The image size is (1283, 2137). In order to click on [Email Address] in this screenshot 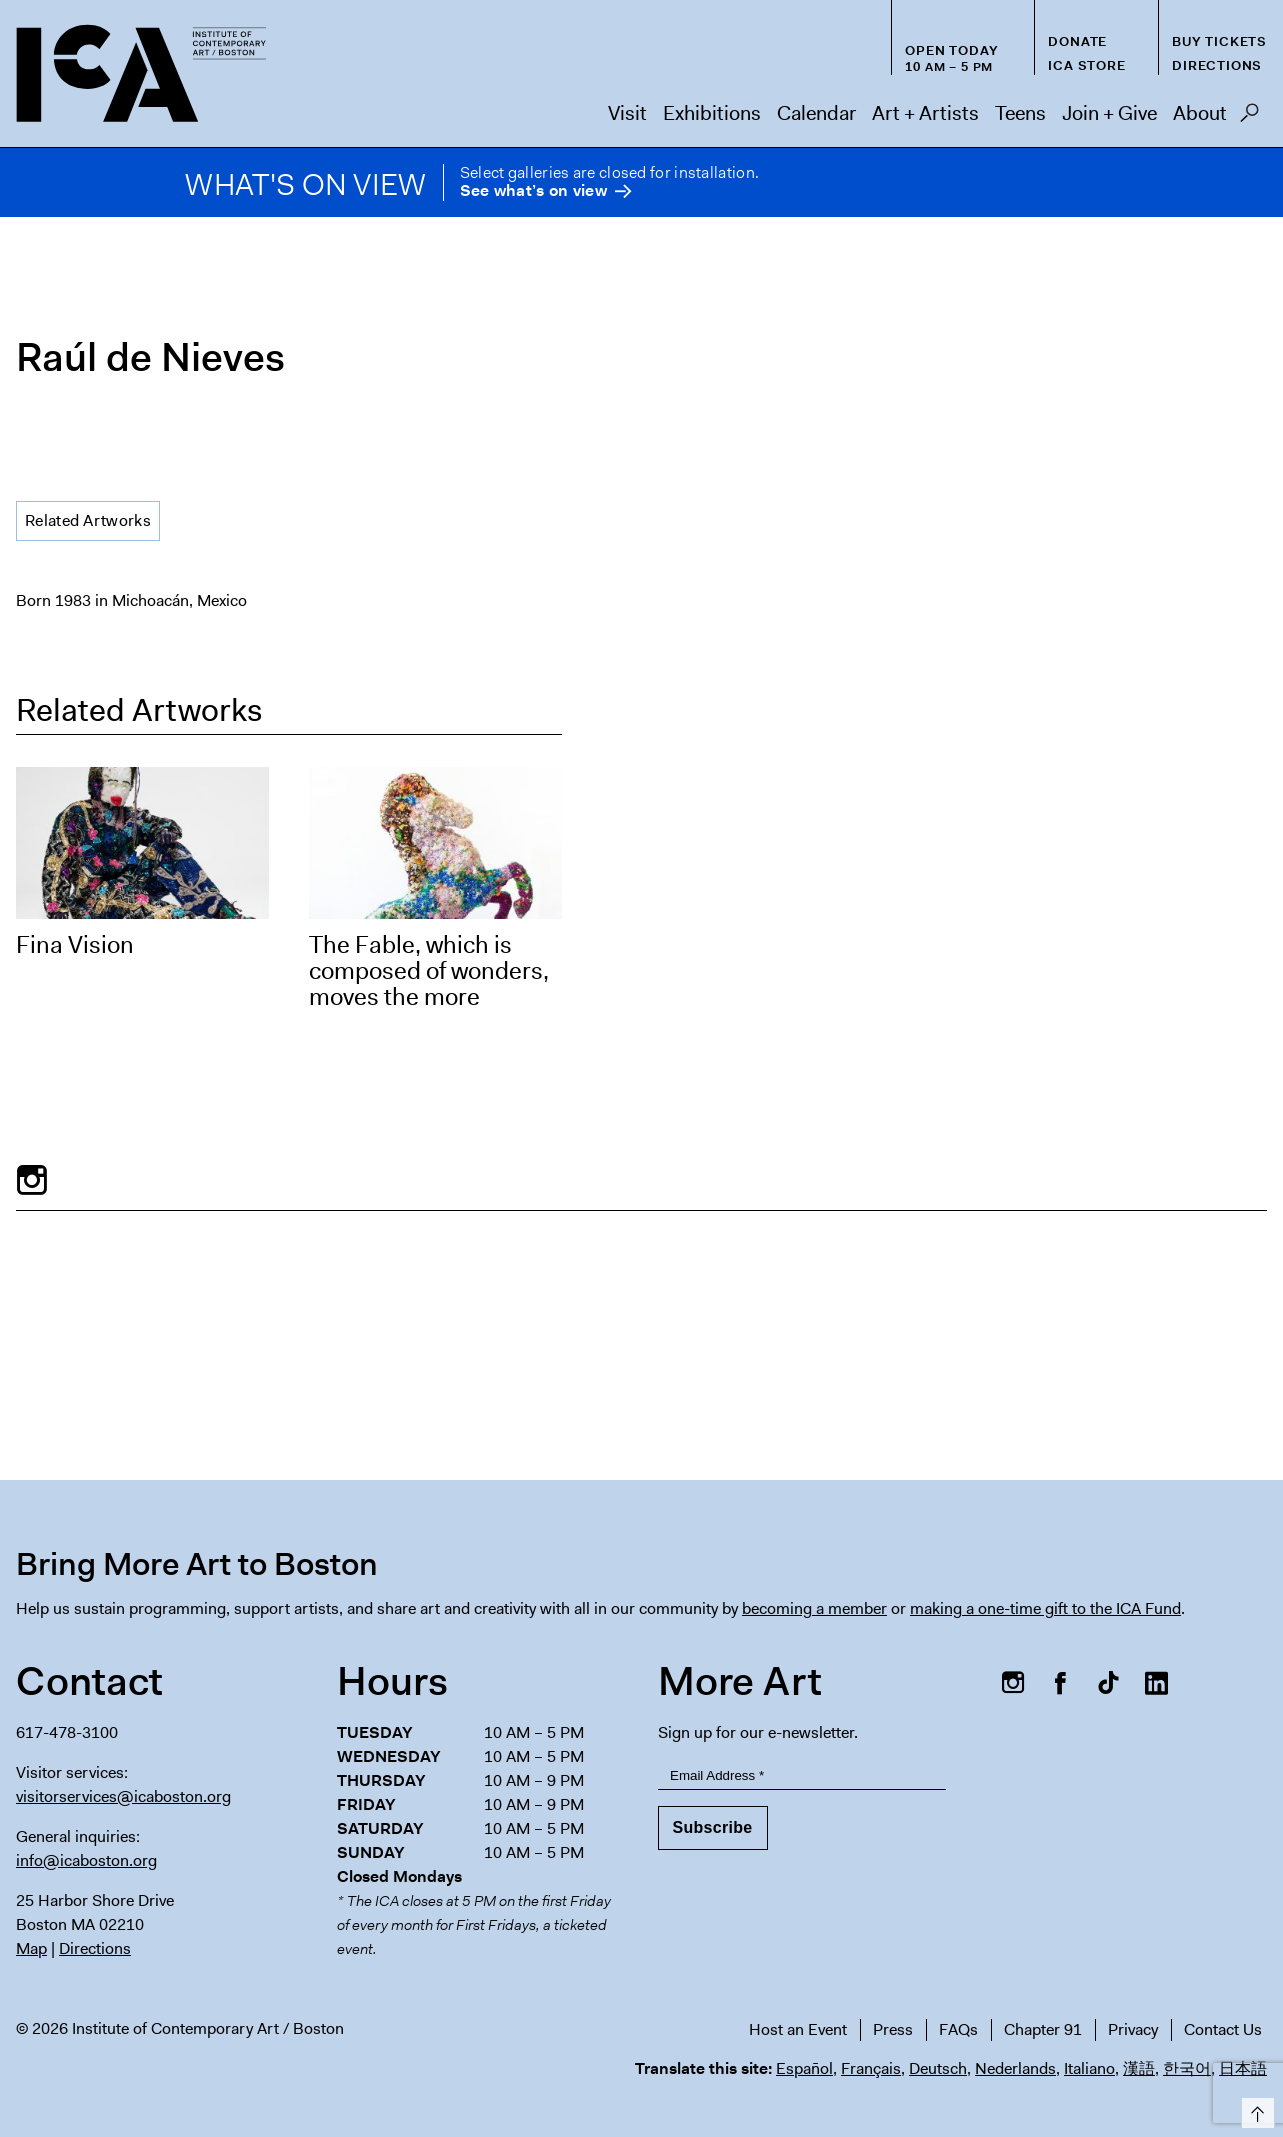, I will do `click(802, 1775)`.